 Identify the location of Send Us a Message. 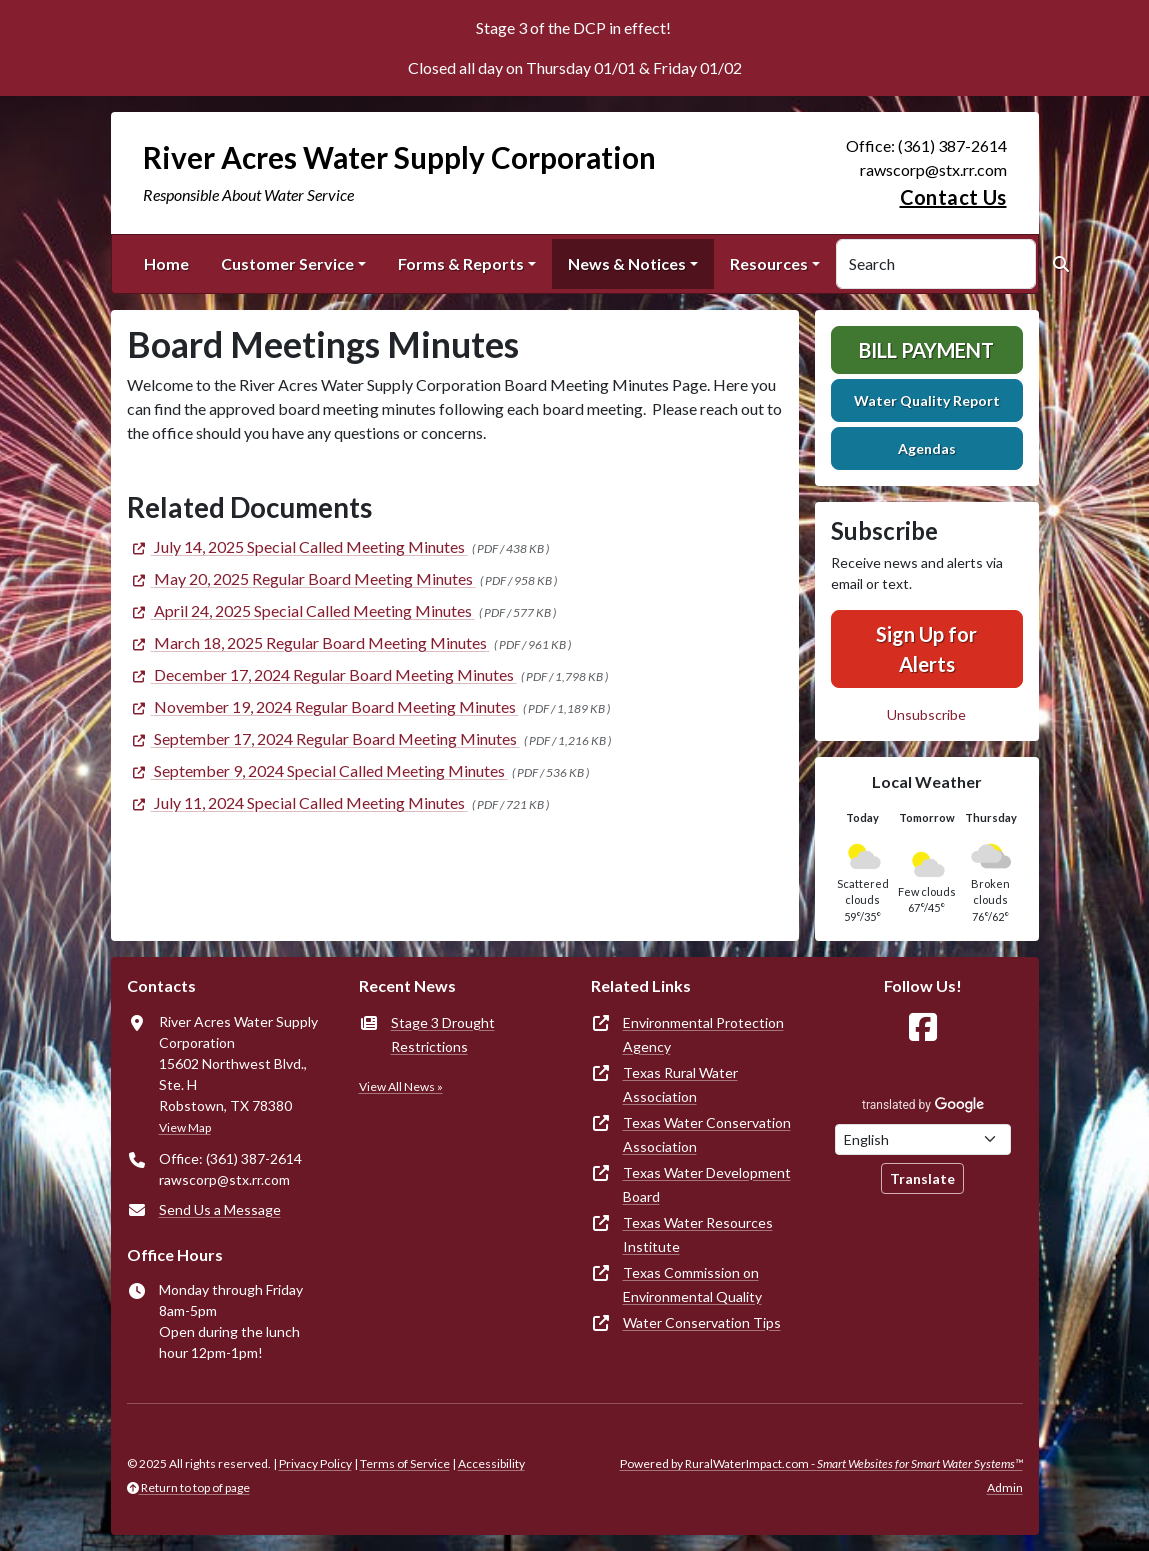
(220, 1209).